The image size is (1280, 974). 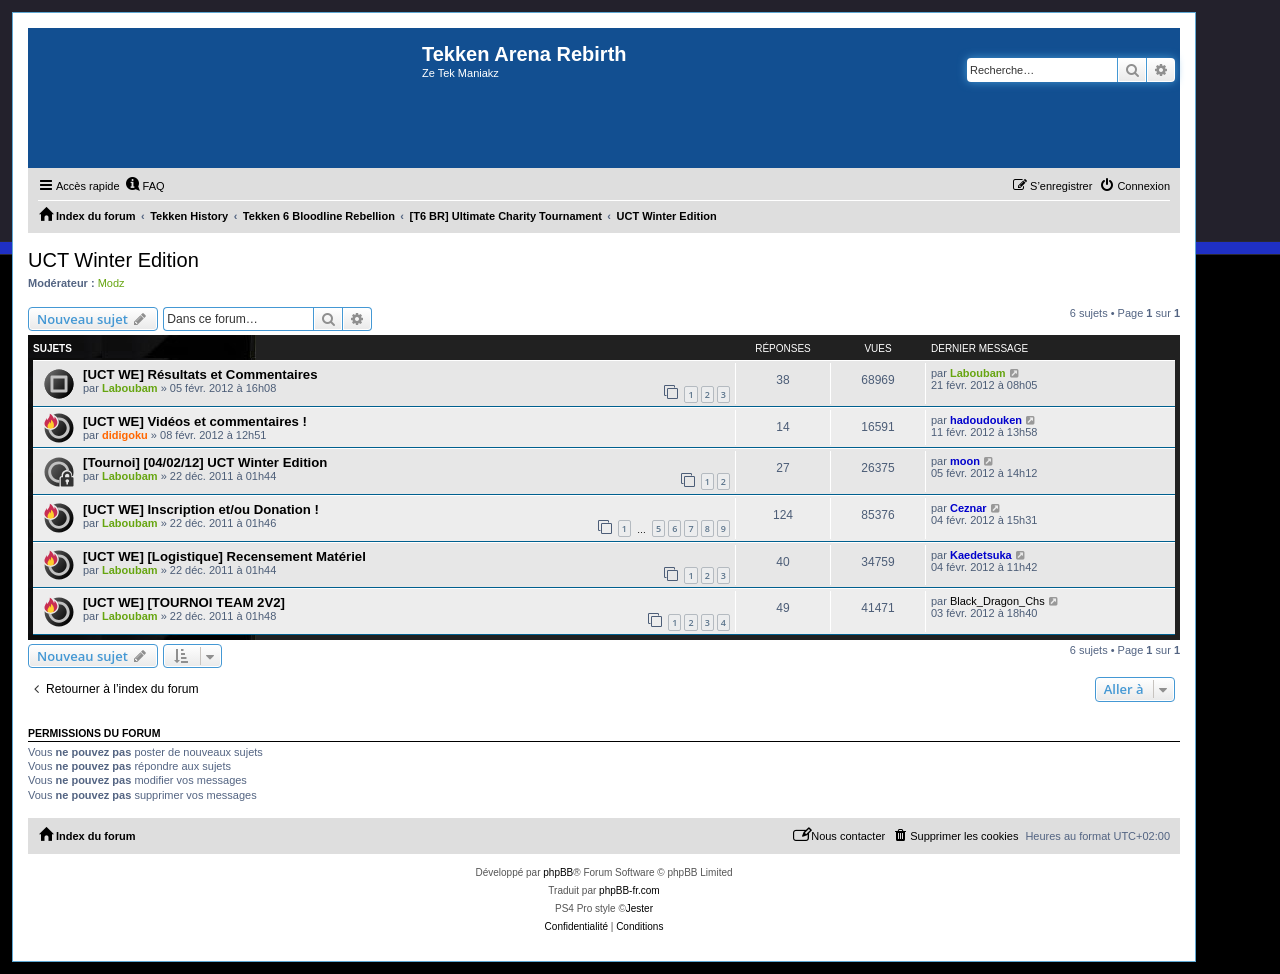 What do you see at coordinates (629, 890) in the screenshot?
I see `phpBB-fr.com` at bounding box center [629, 890].